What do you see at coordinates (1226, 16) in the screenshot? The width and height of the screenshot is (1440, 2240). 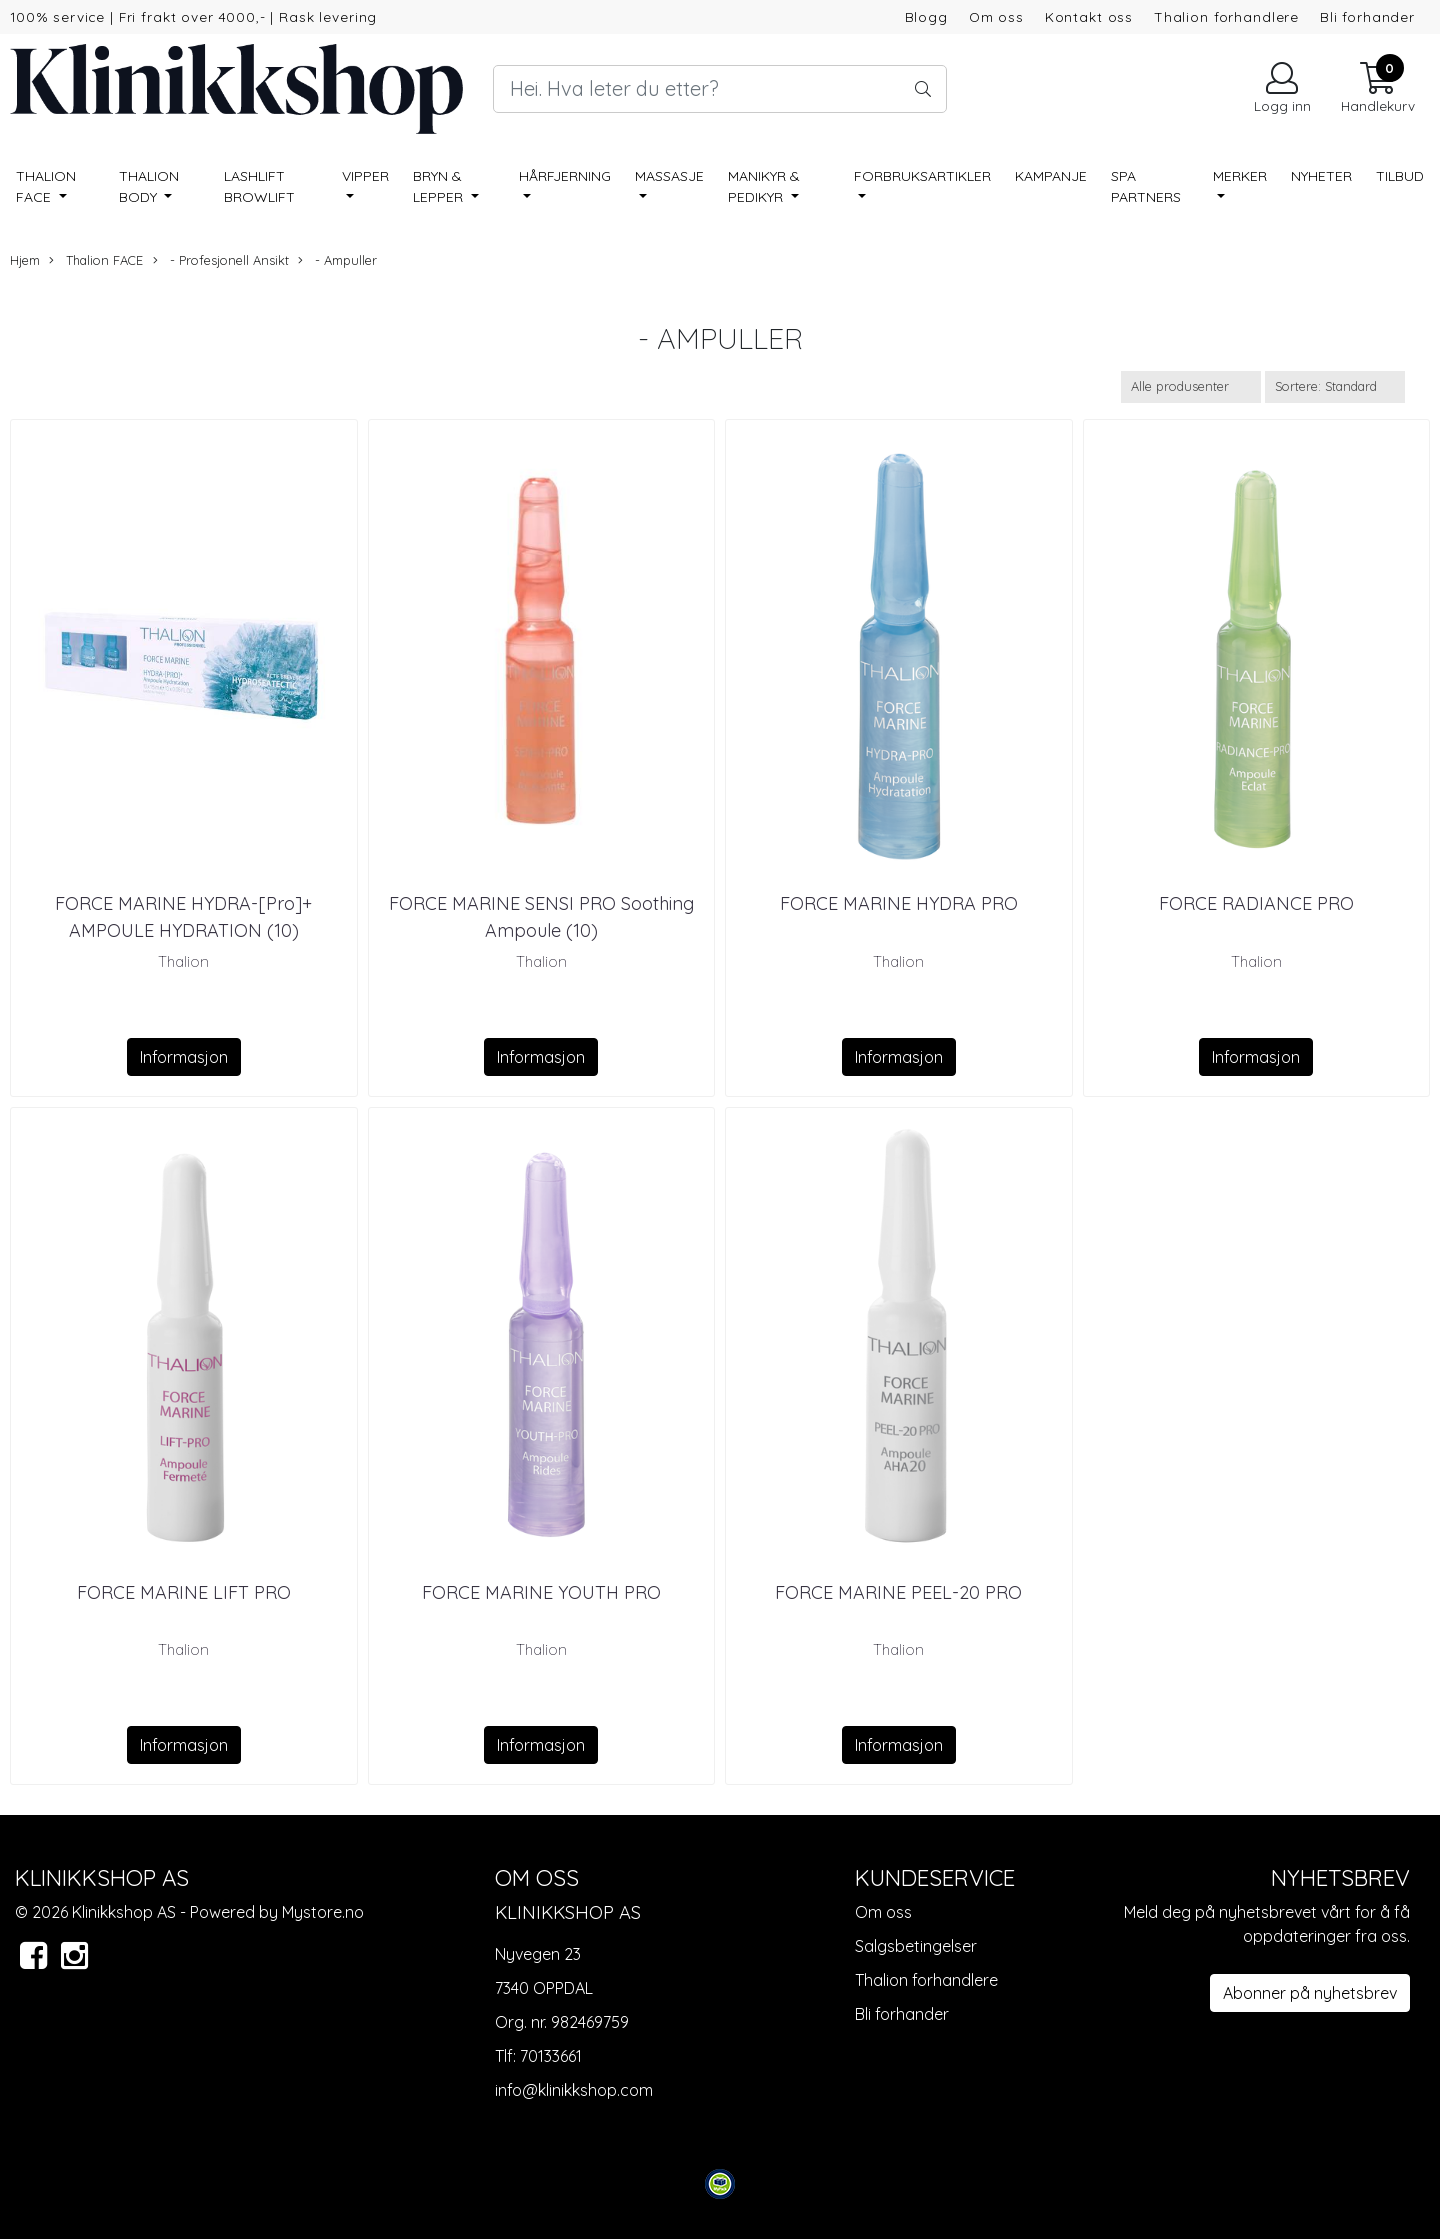 I see `Thalion forhandlere` at bounding box center [1226, 16].